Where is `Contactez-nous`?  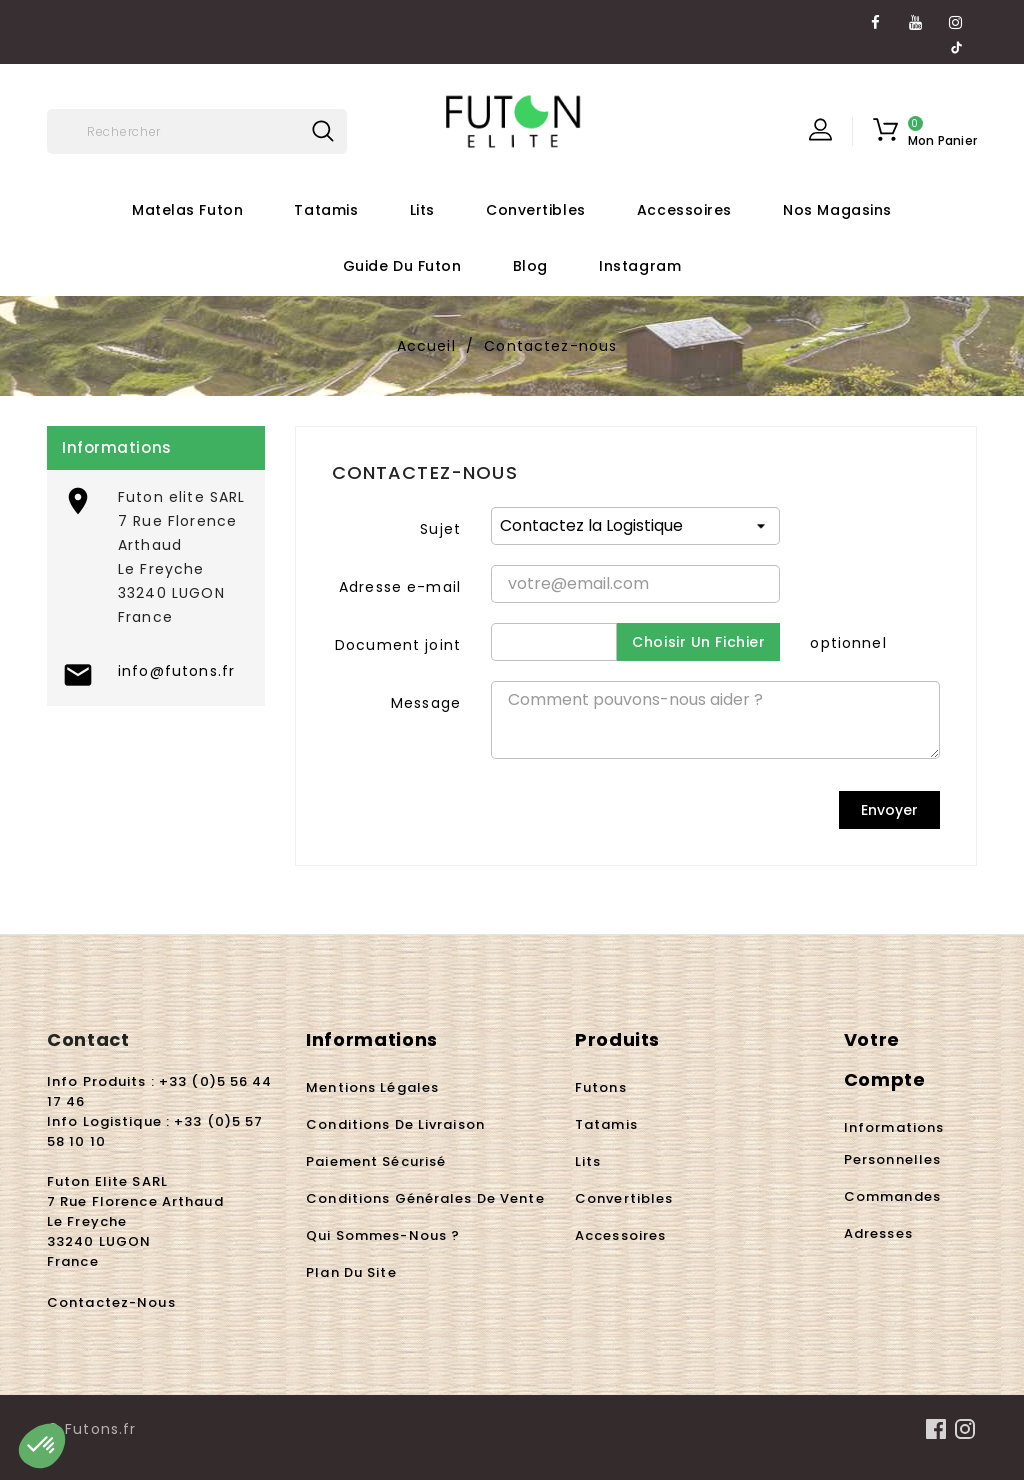
Contactez-nous is located at coordinates (111, 1302).